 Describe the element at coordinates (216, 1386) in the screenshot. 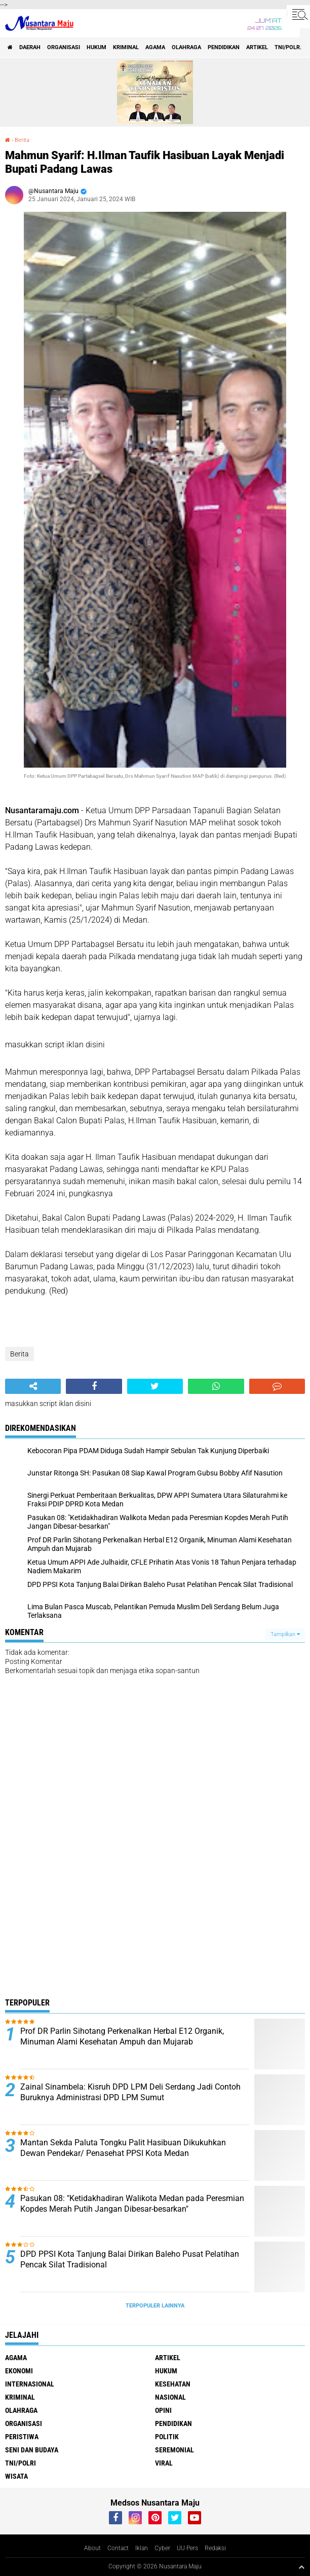

I see `[share-whatsapp]` at that location.